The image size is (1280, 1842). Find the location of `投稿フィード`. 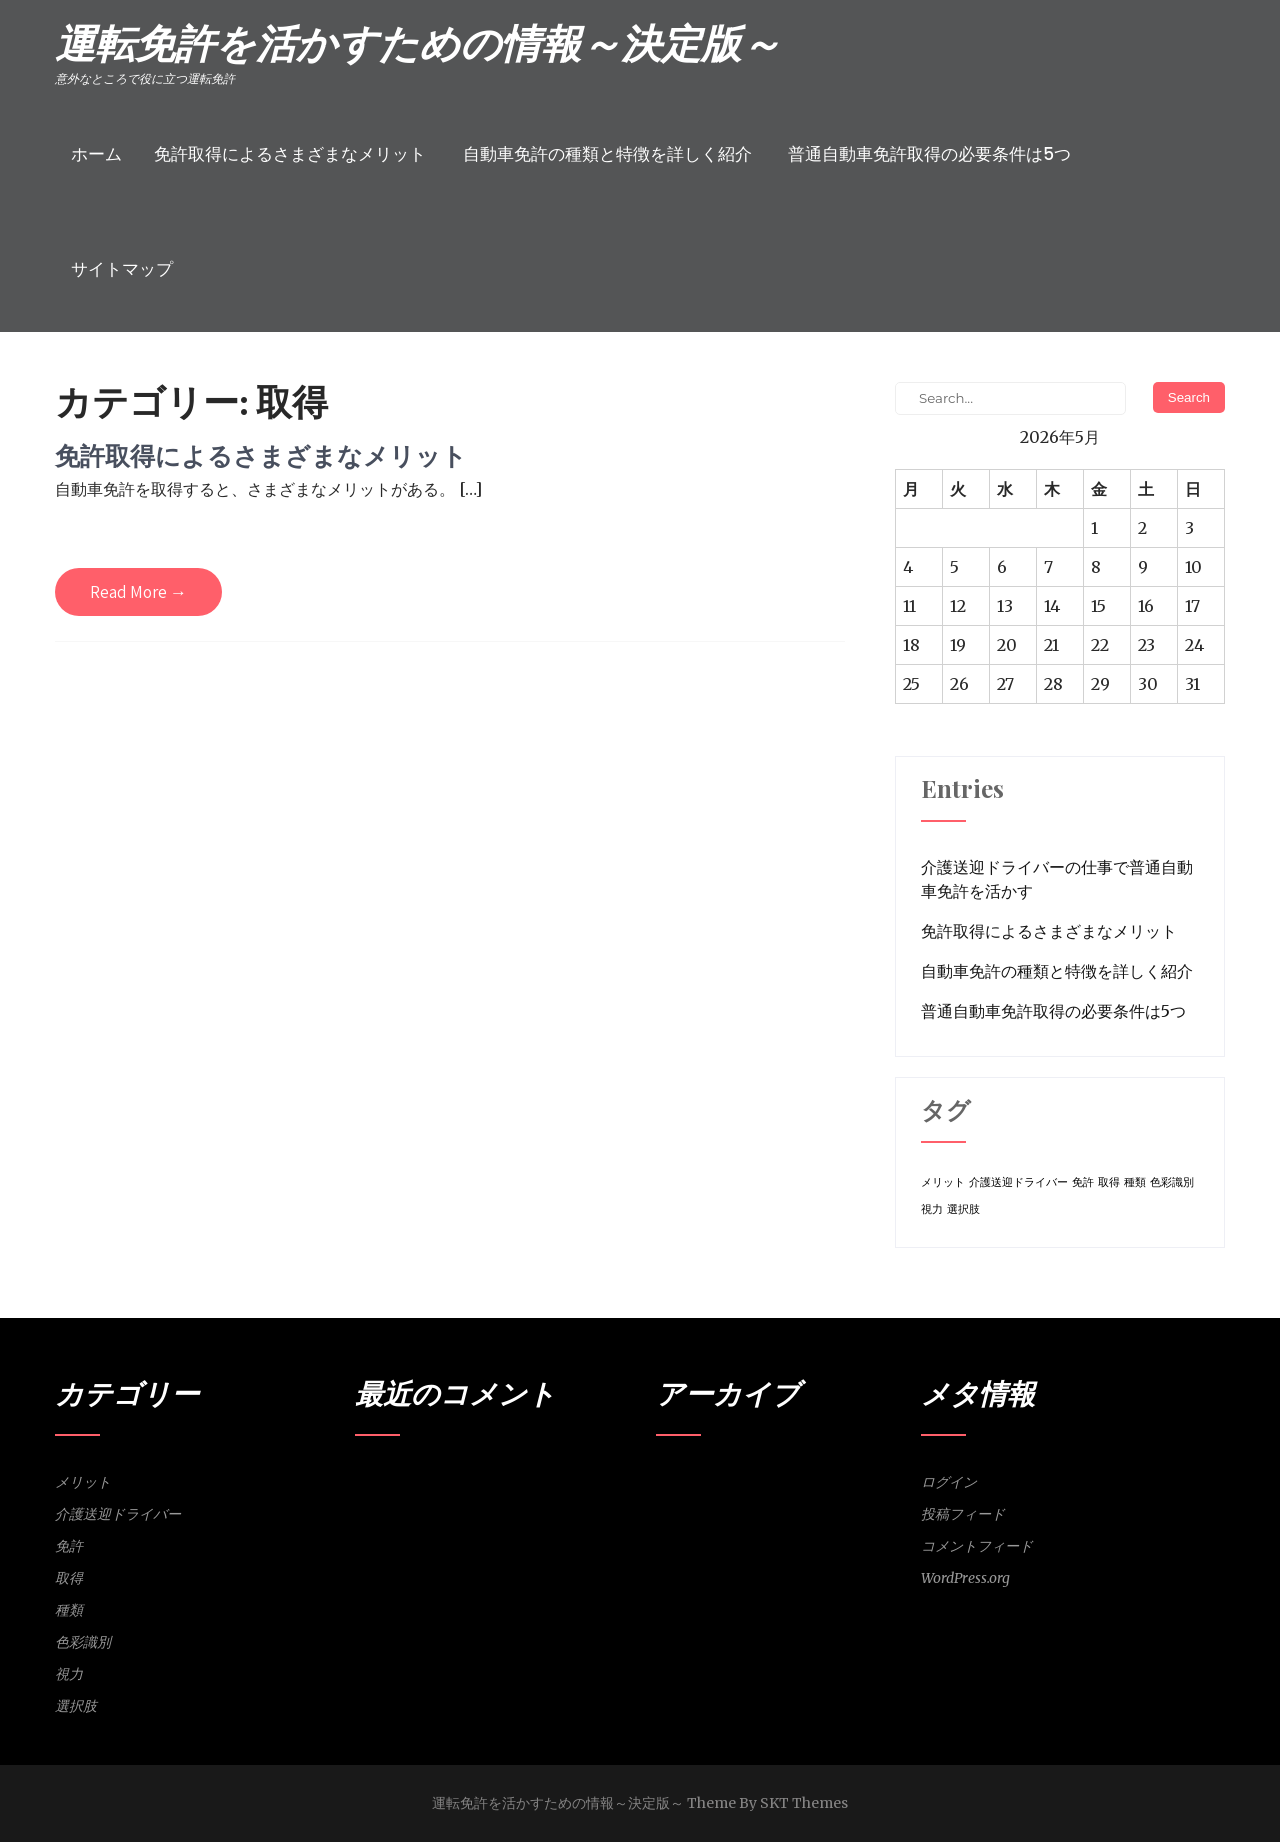

投稿フィード is located at coordinates (963, 1514).